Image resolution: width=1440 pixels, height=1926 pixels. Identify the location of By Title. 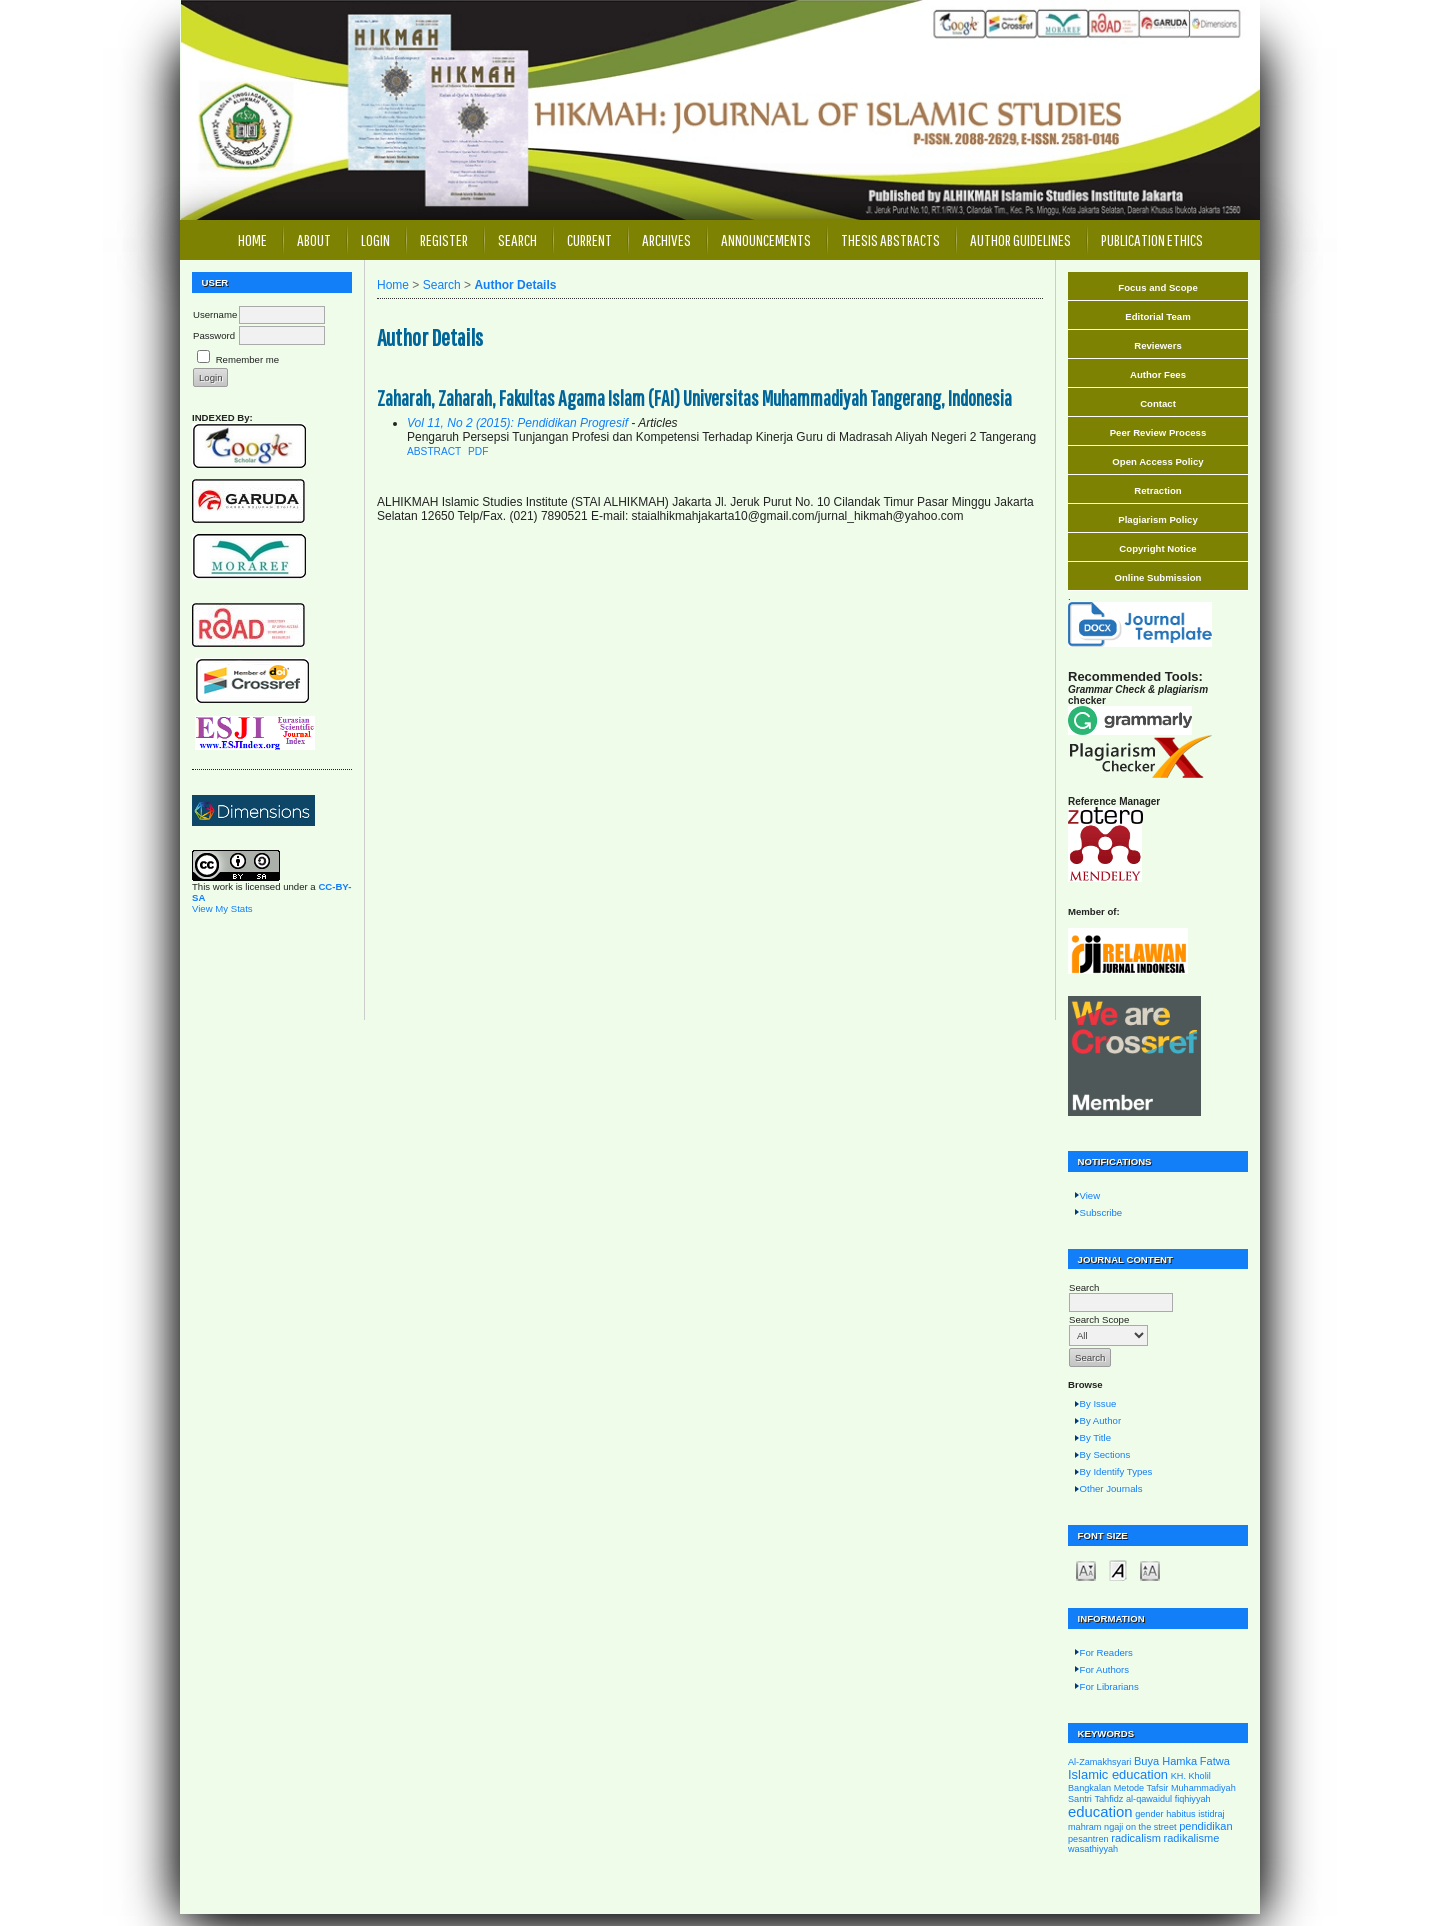
(1095, 1437).